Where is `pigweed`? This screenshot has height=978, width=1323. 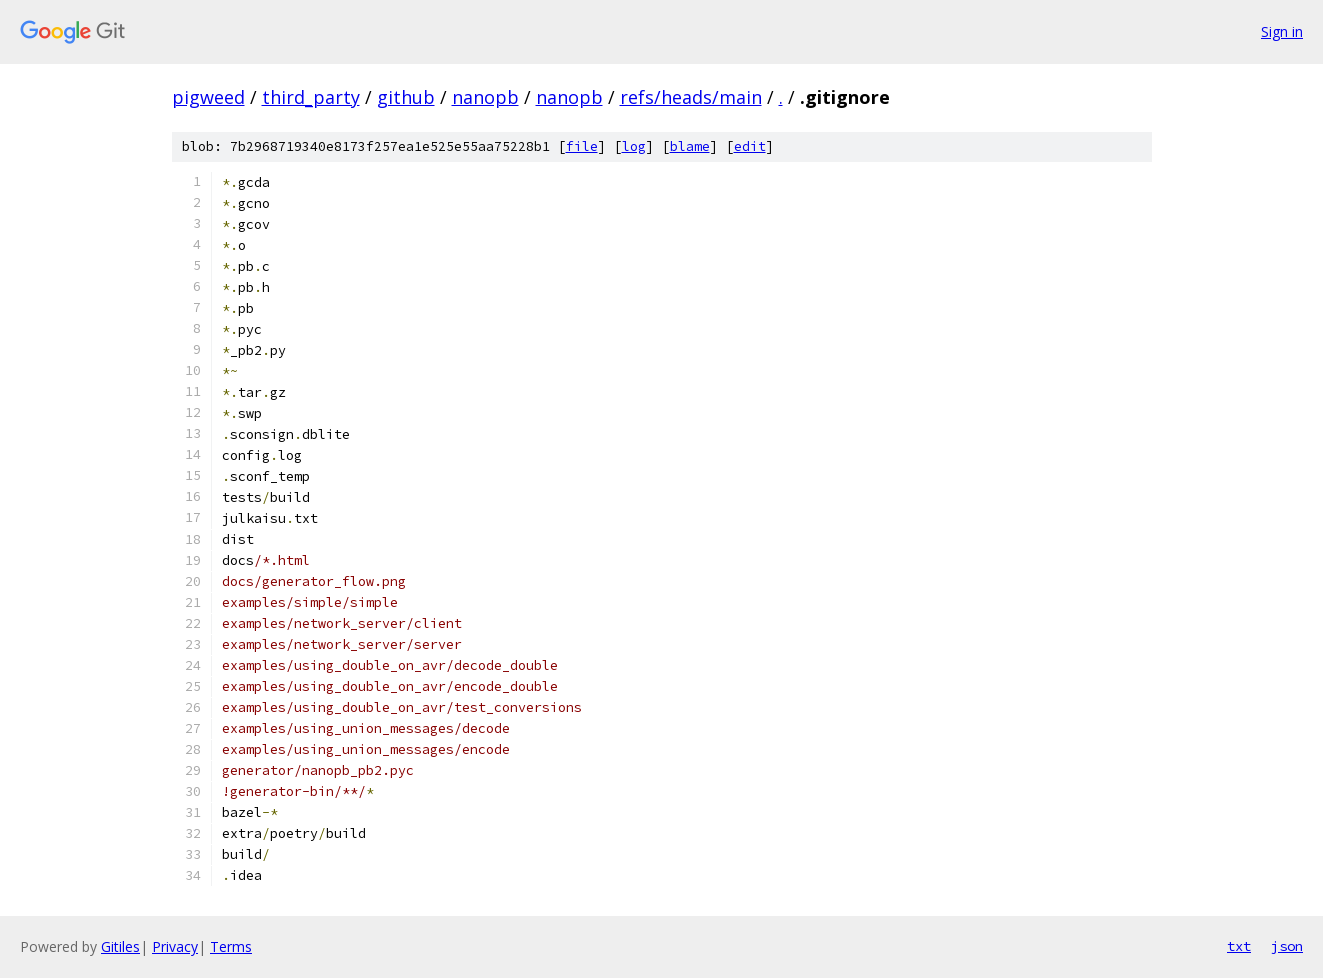
pigweed is located at coordinates (208, 97).